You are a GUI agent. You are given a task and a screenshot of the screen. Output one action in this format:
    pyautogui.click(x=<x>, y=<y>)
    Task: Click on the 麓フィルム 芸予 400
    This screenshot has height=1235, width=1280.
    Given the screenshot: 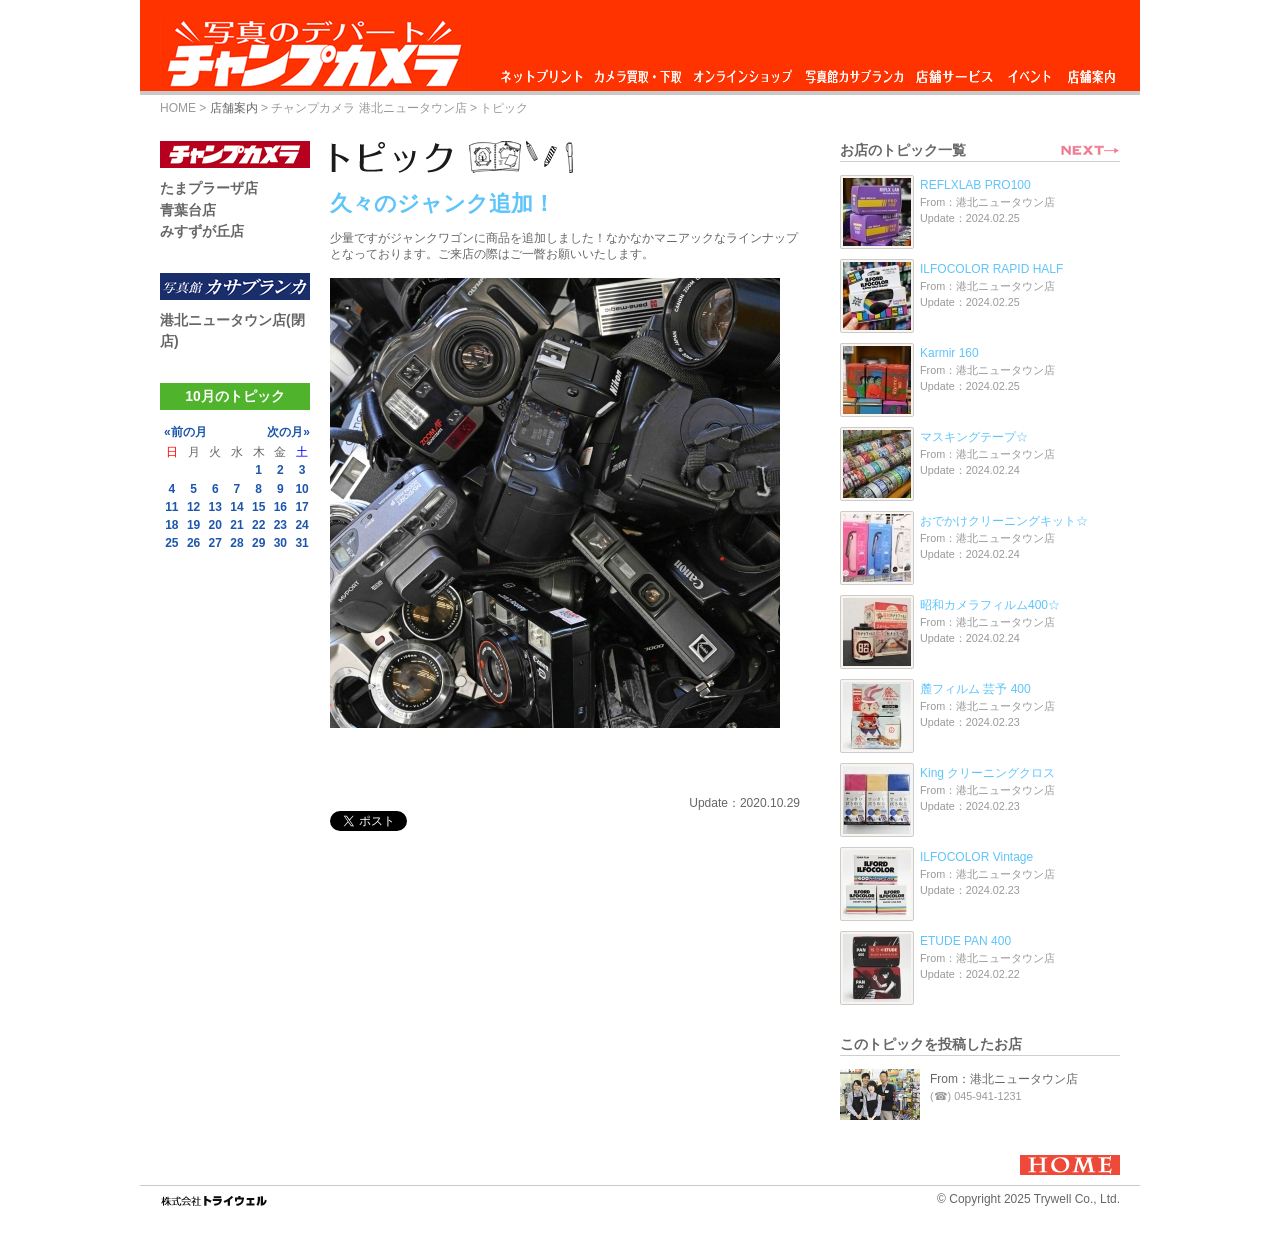 What is the action you would take?
    pyautogui.click(x=975, y=689)
    